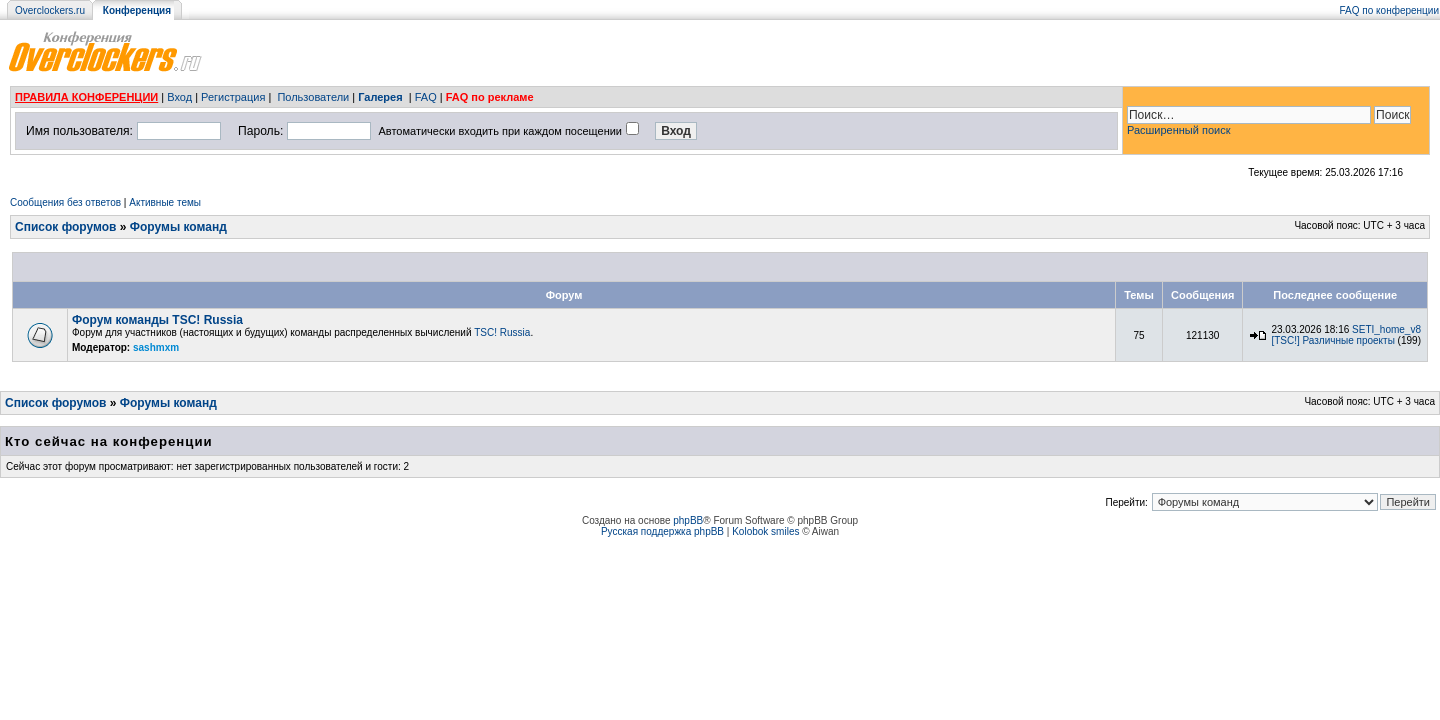 This screenshot has width=1440, height=720. Describe the element at coordinates (65, 202) in the screenshot. I see `Сообщения без ответов` at that location.